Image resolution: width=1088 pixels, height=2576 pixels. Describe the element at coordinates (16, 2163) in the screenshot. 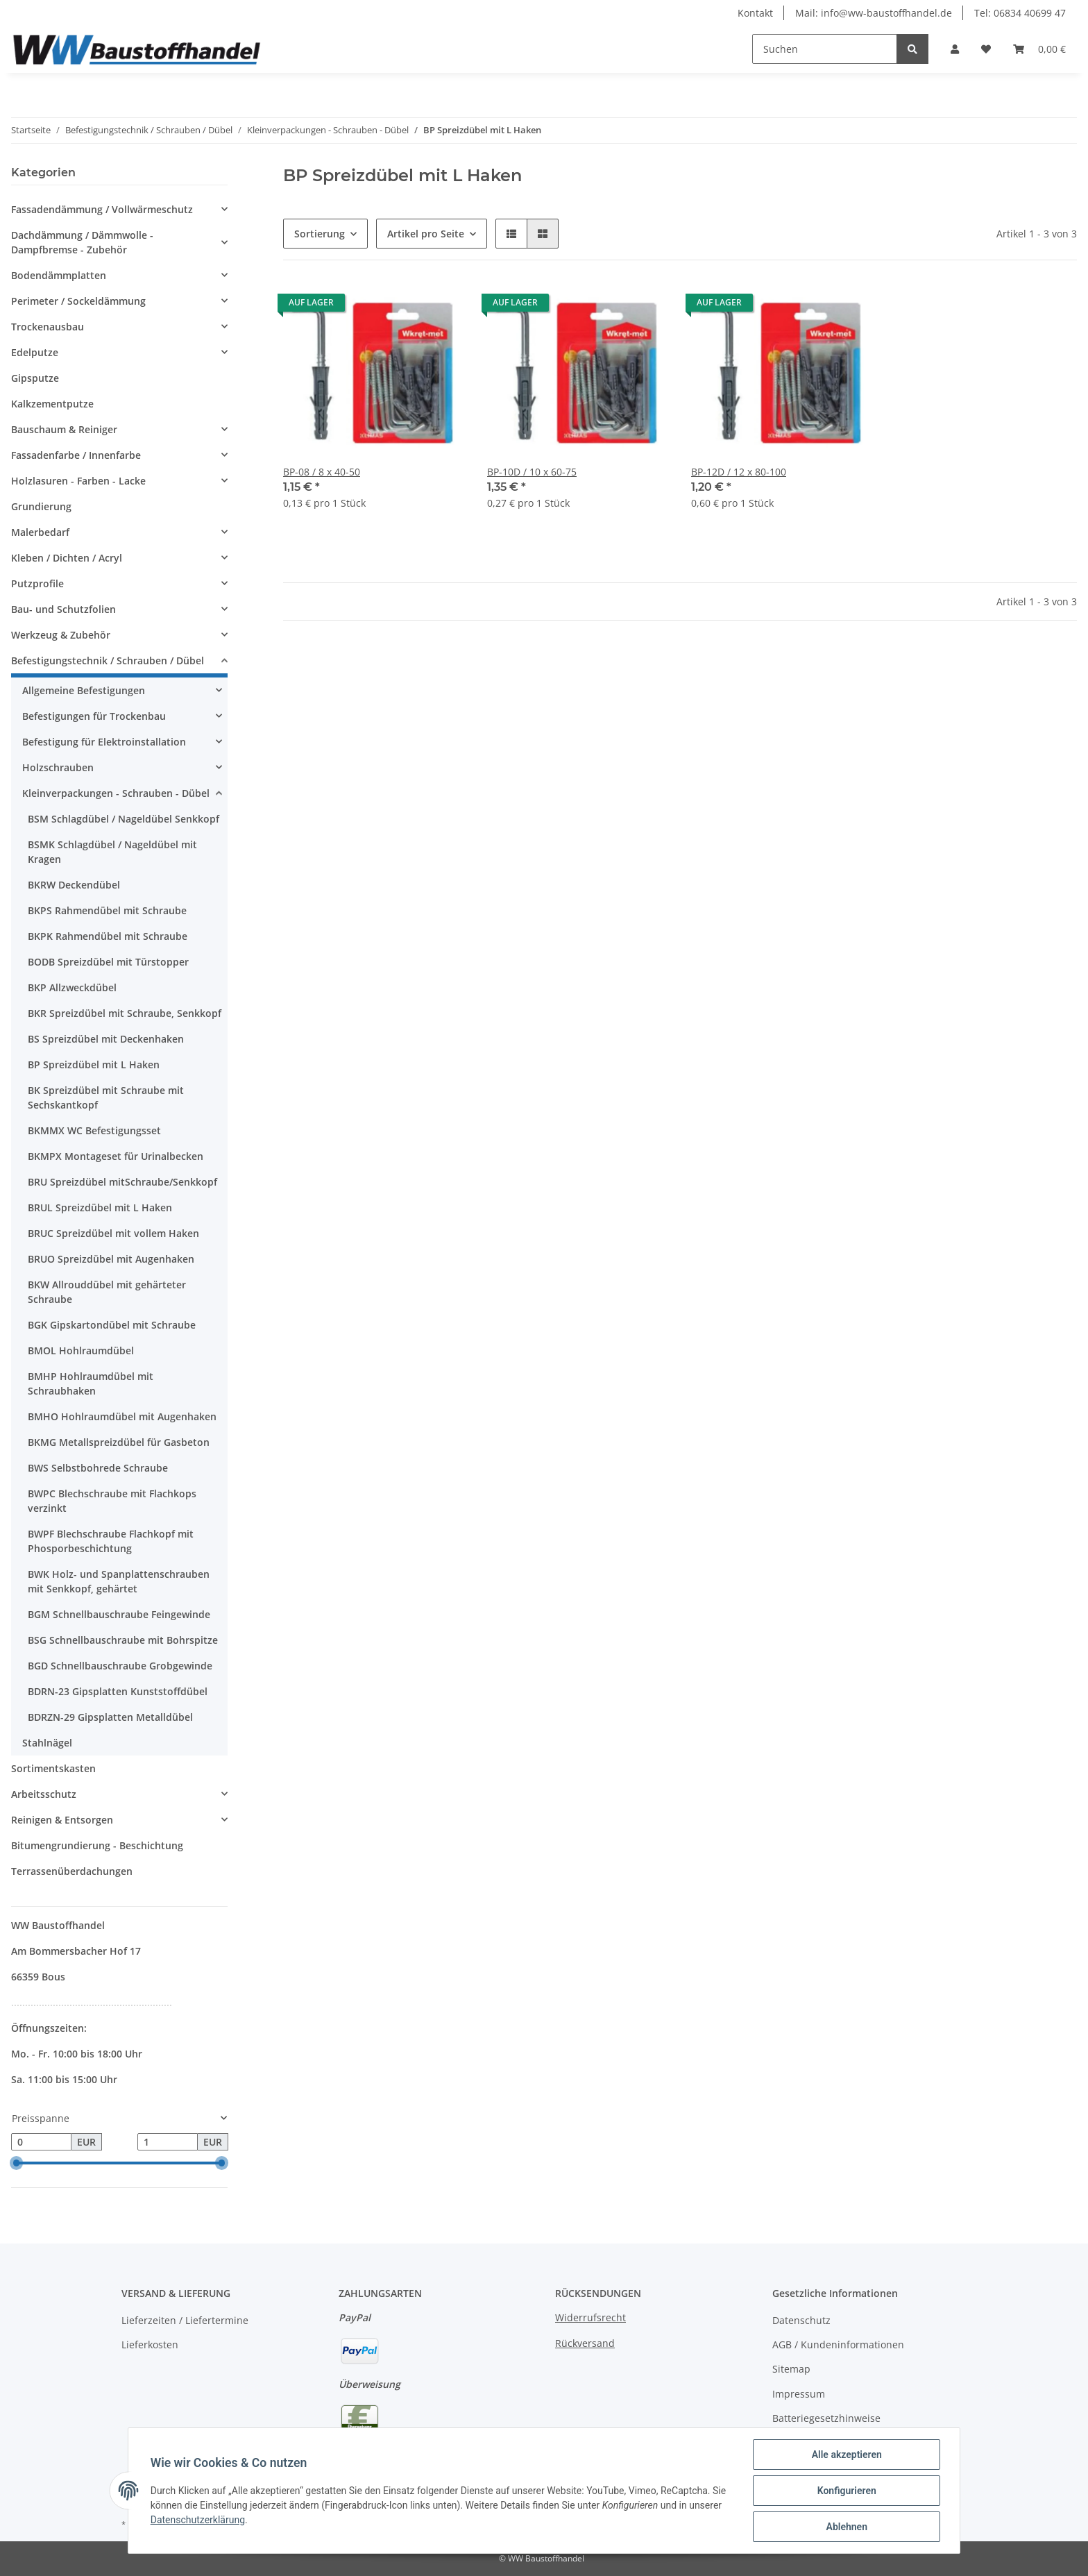

I see `[slider]` at that location.